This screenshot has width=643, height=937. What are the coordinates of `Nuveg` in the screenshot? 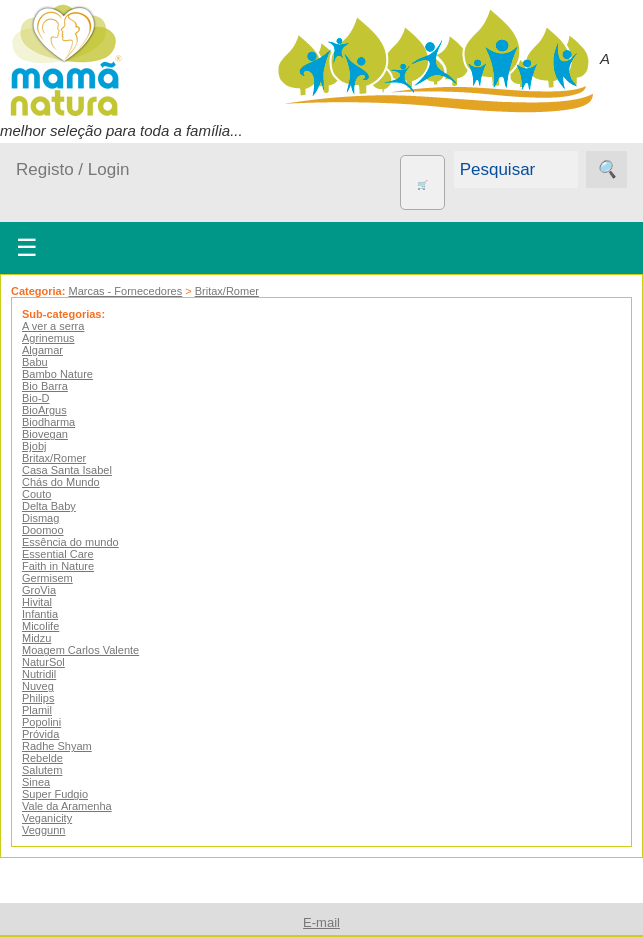 It's located at (38, 686).